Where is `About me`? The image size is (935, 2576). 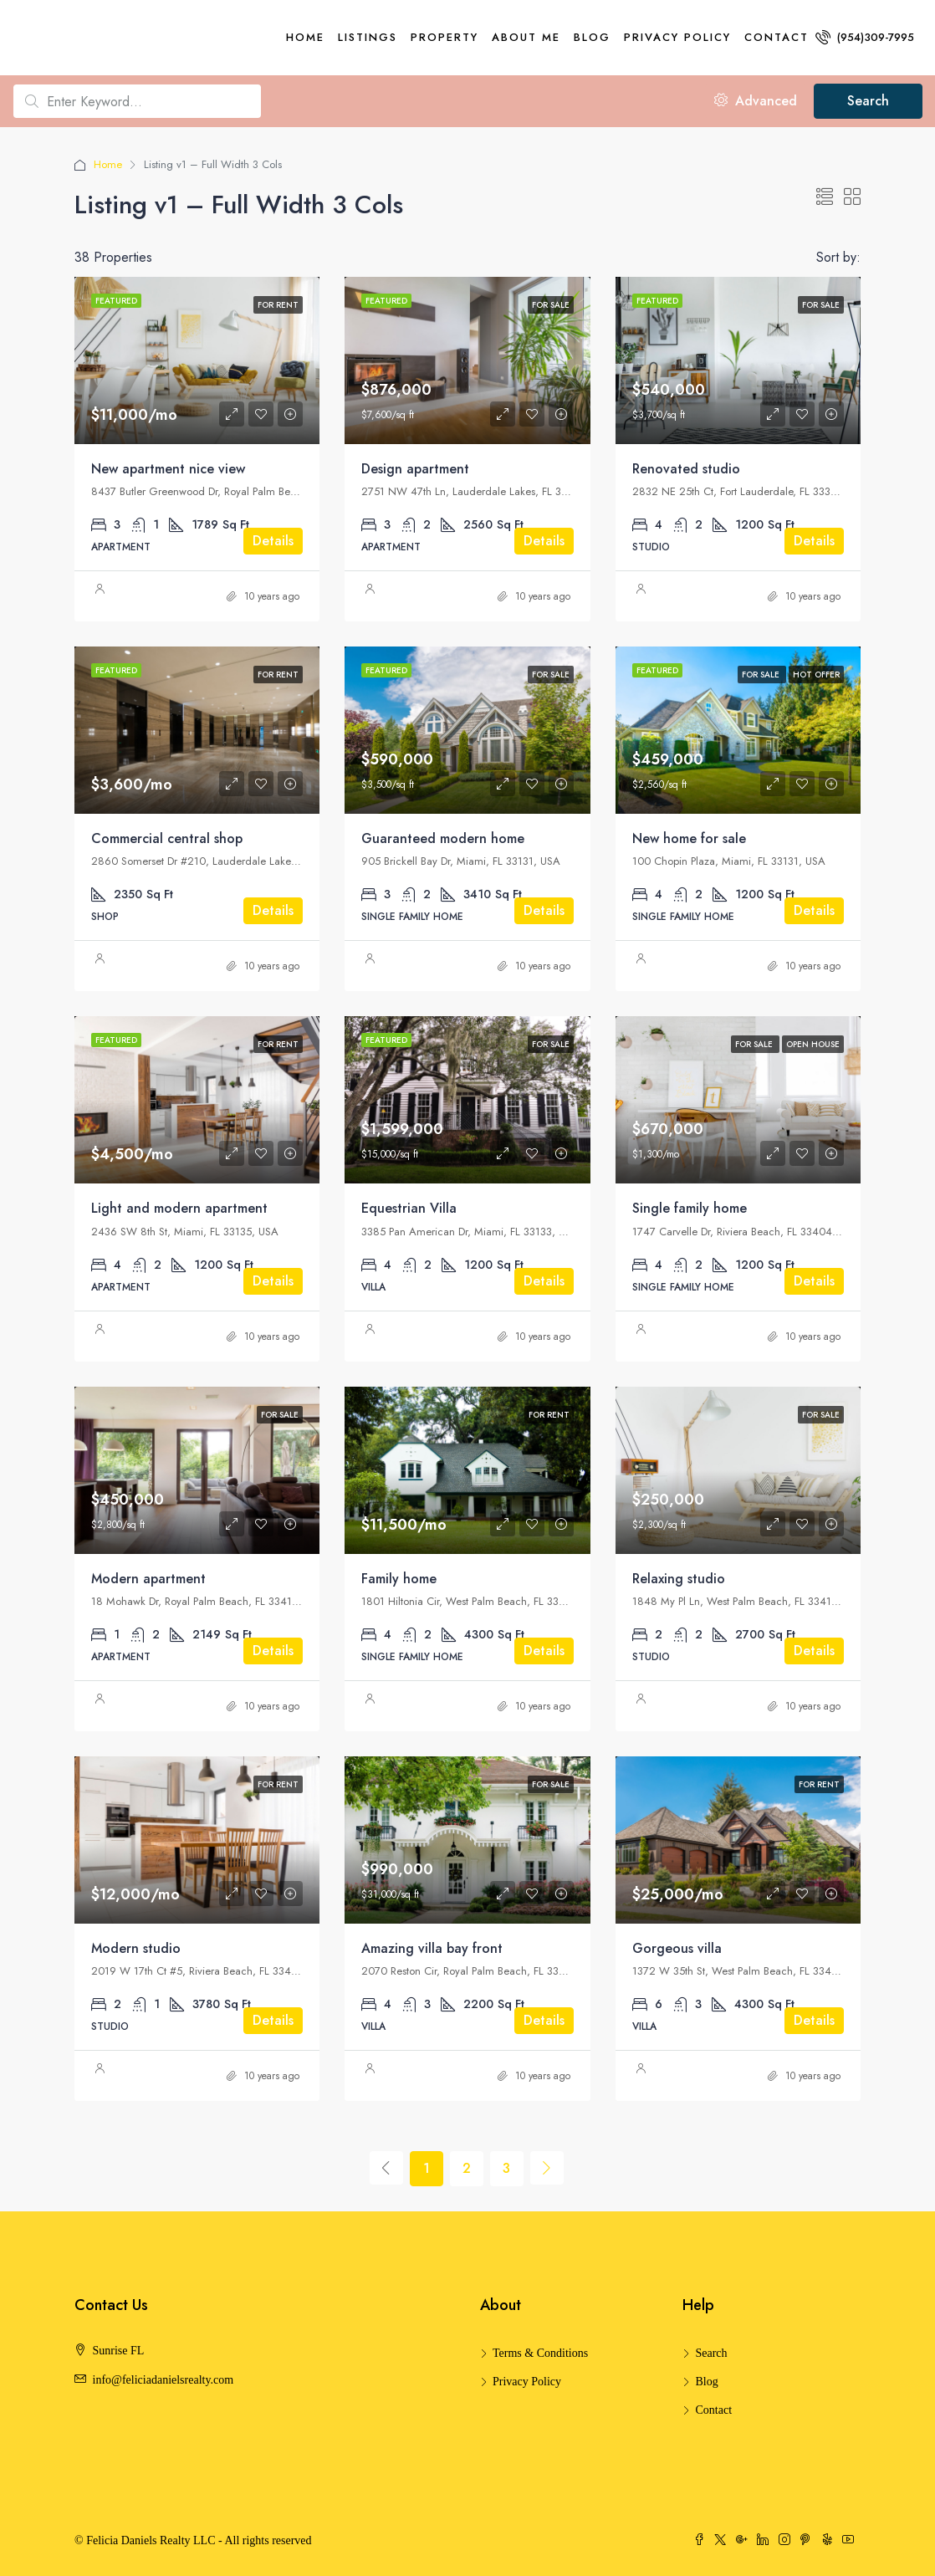 About me is located at coordinates (526, 37).